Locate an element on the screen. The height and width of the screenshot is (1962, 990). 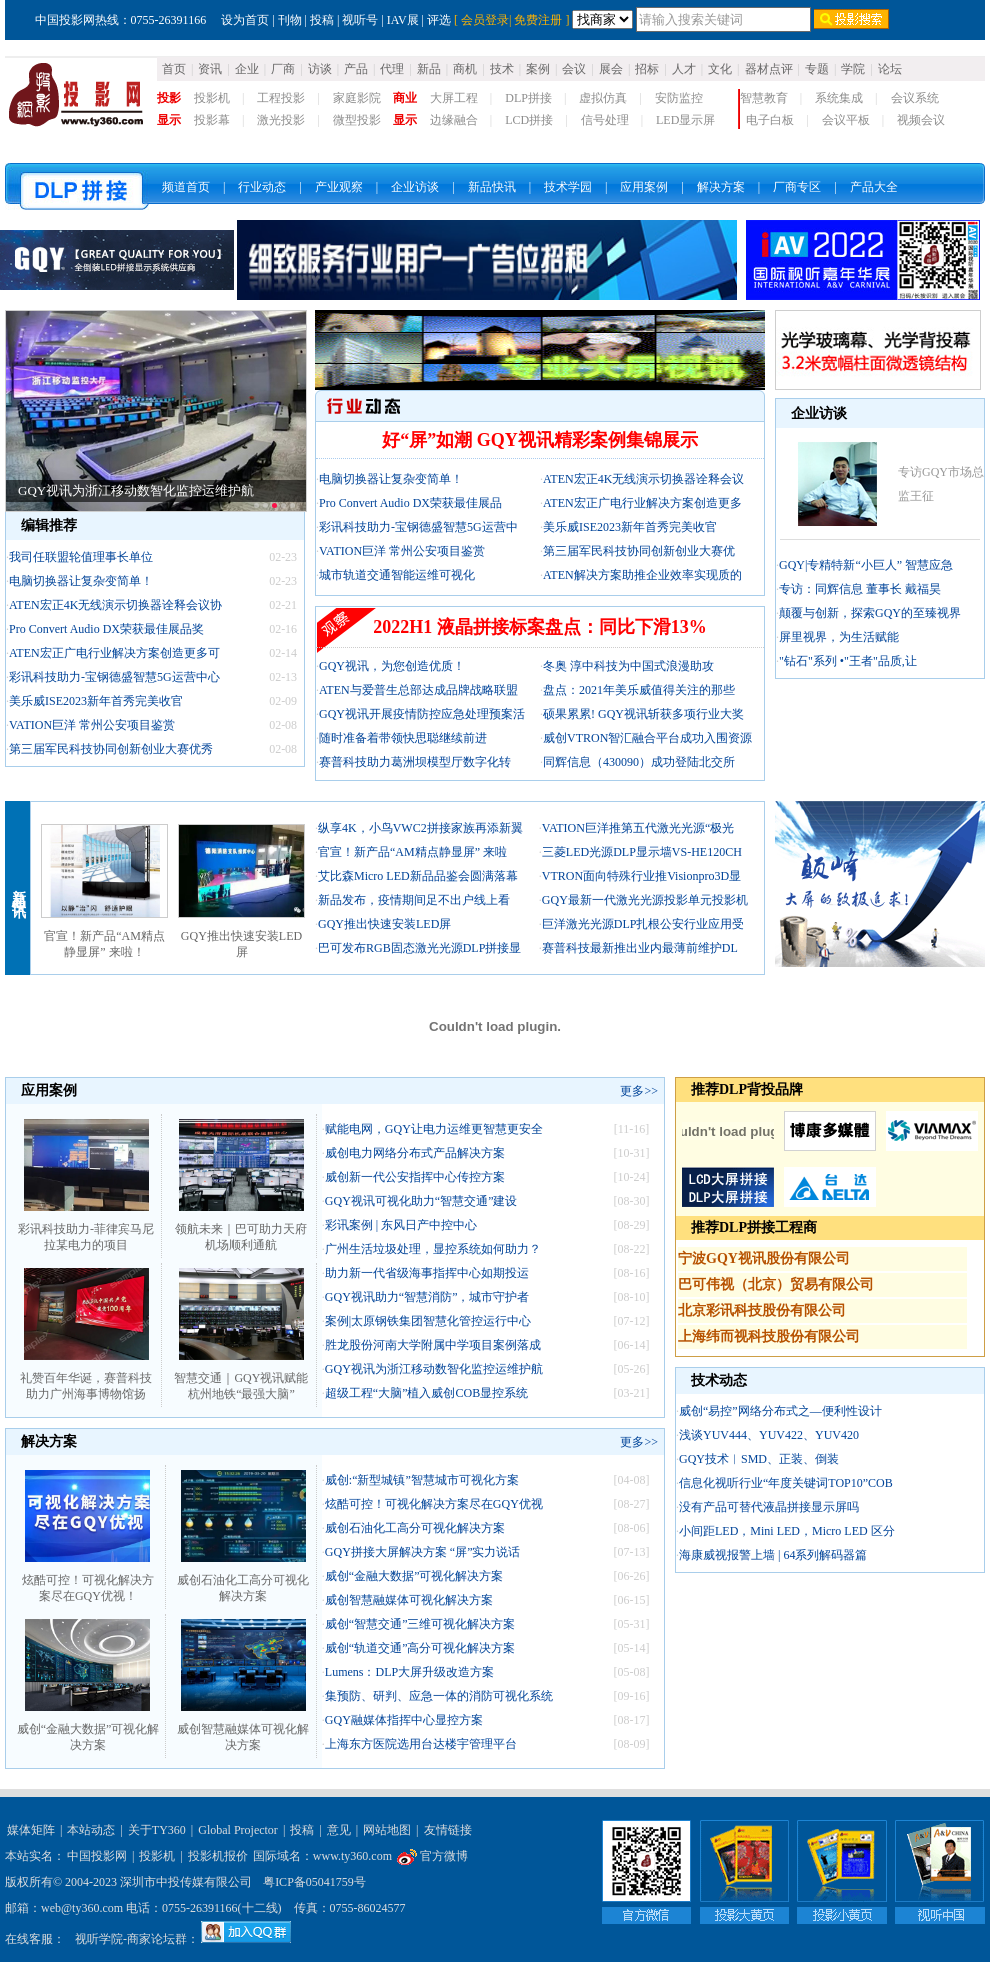
编辑推荐 is located at coordinates (49, 525).